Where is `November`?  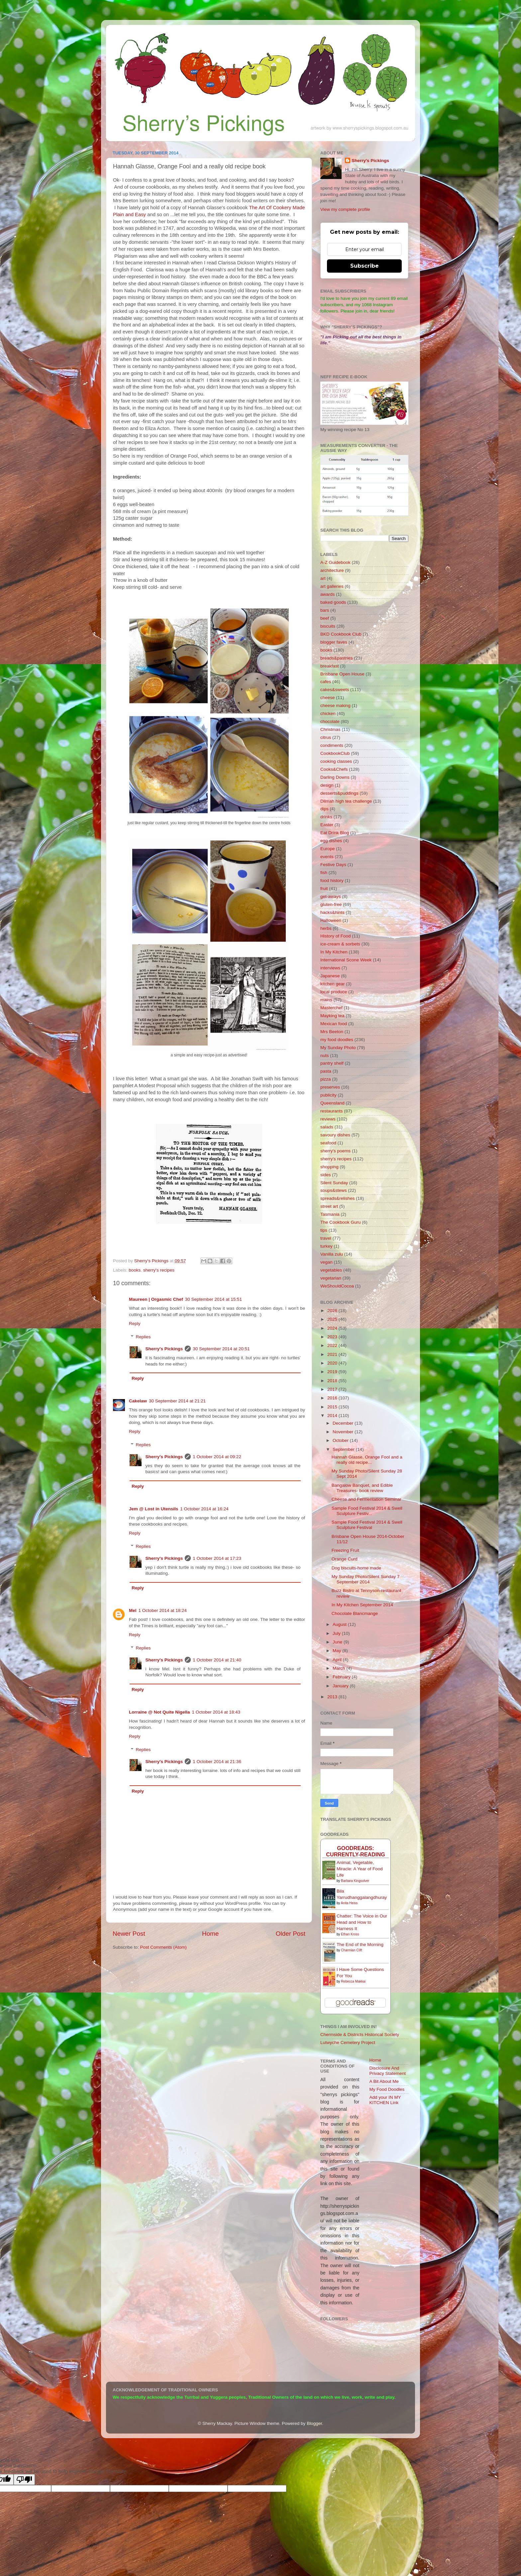
November is located at coordinates (344, 1431).